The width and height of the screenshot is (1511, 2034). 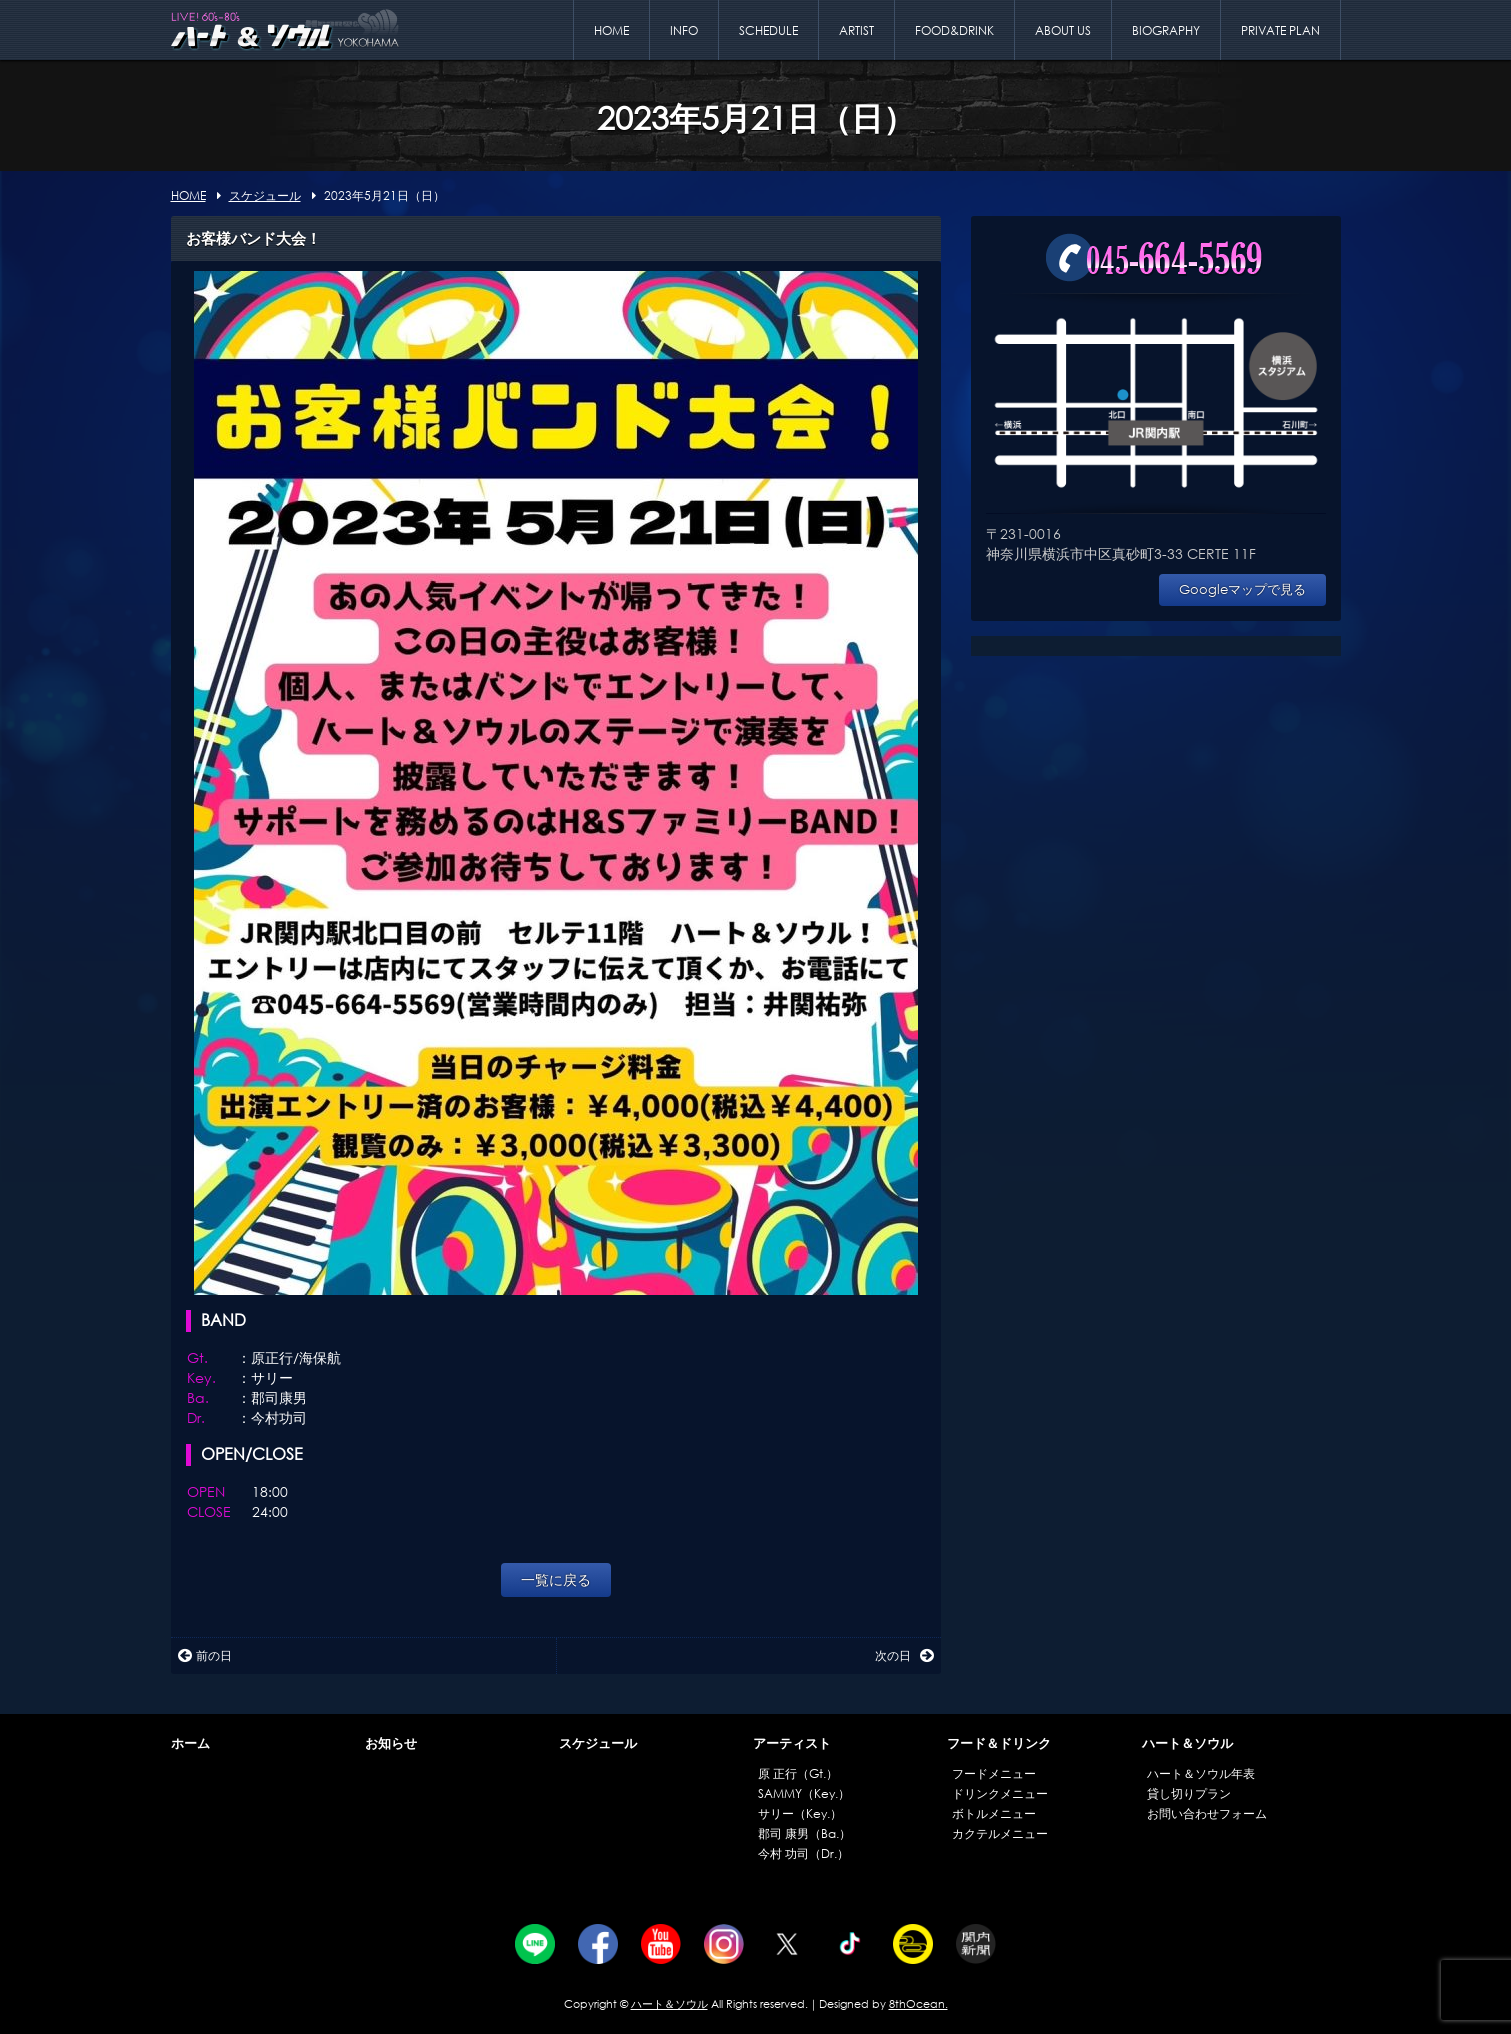 I want to click on INFO, so click(x=684, y=30).